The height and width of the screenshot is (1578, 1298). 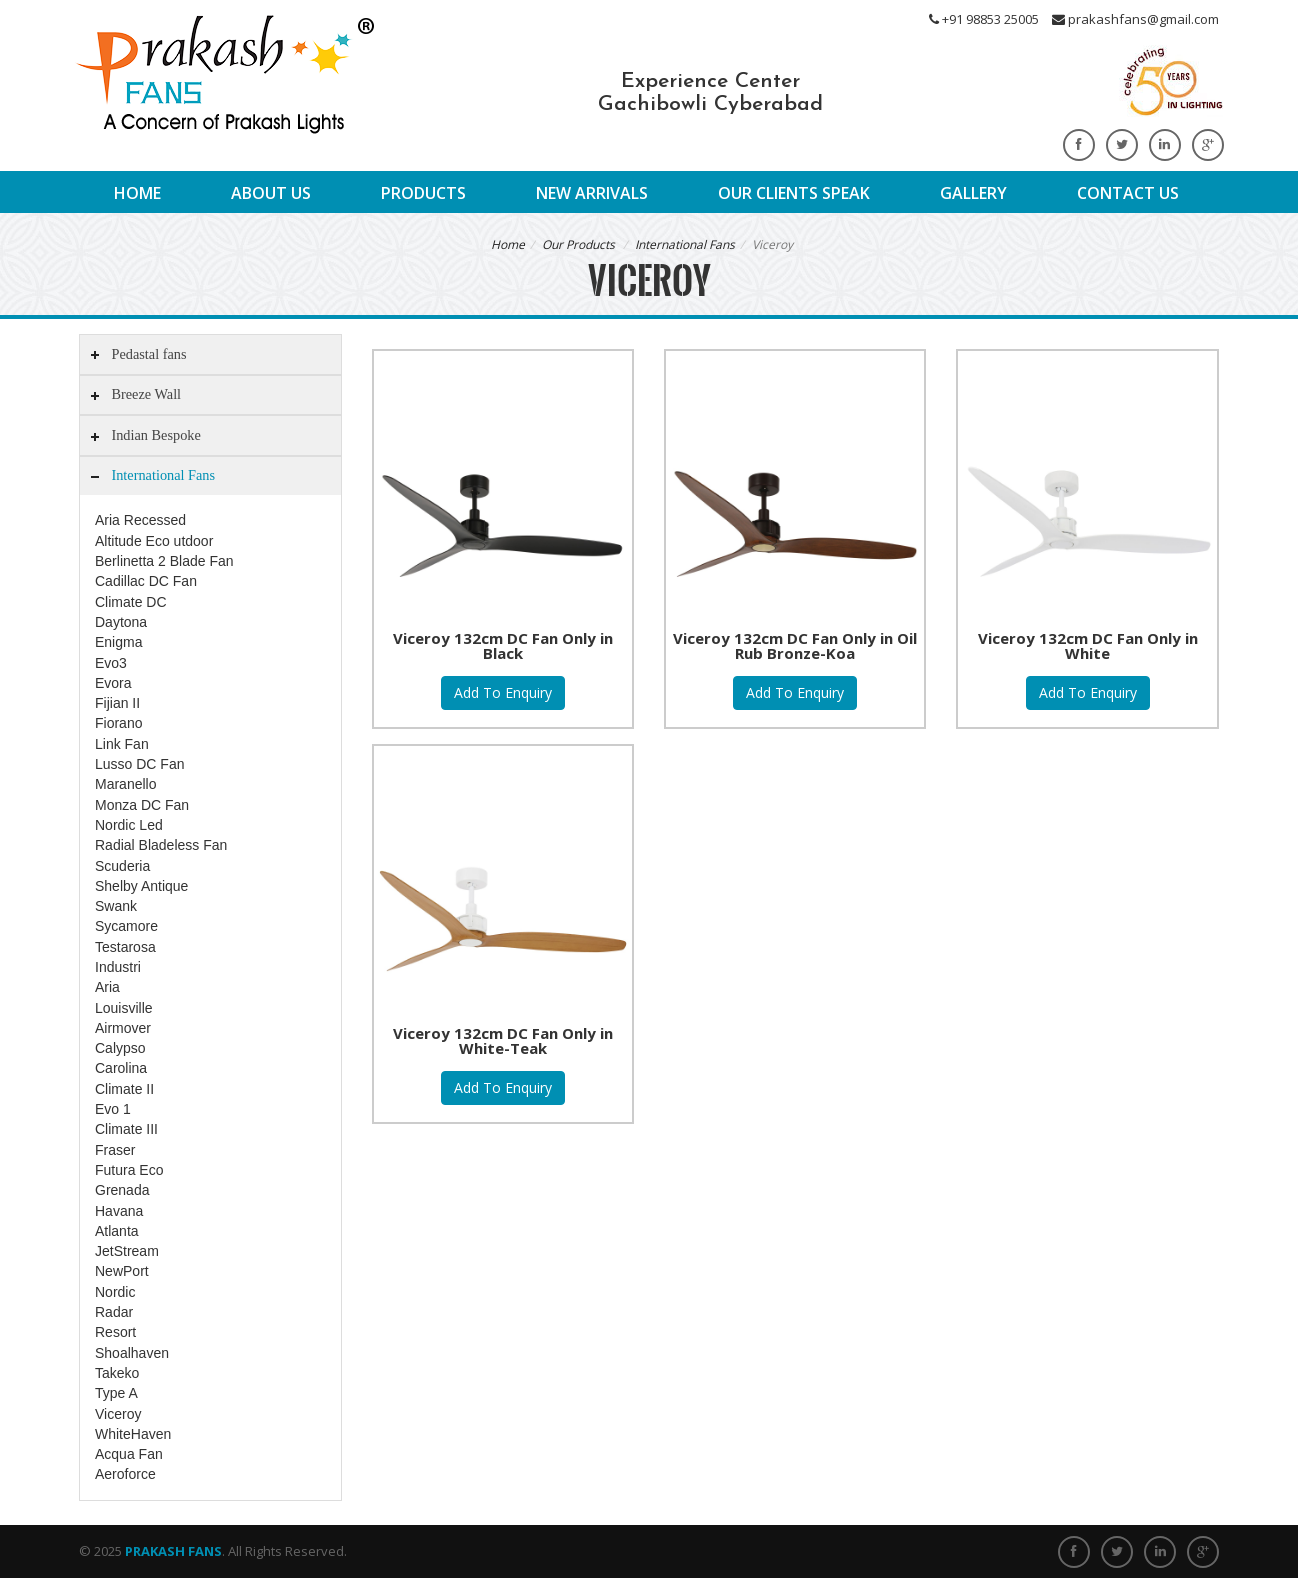 I want to click on Takeko, so click(x=117, y=1373).